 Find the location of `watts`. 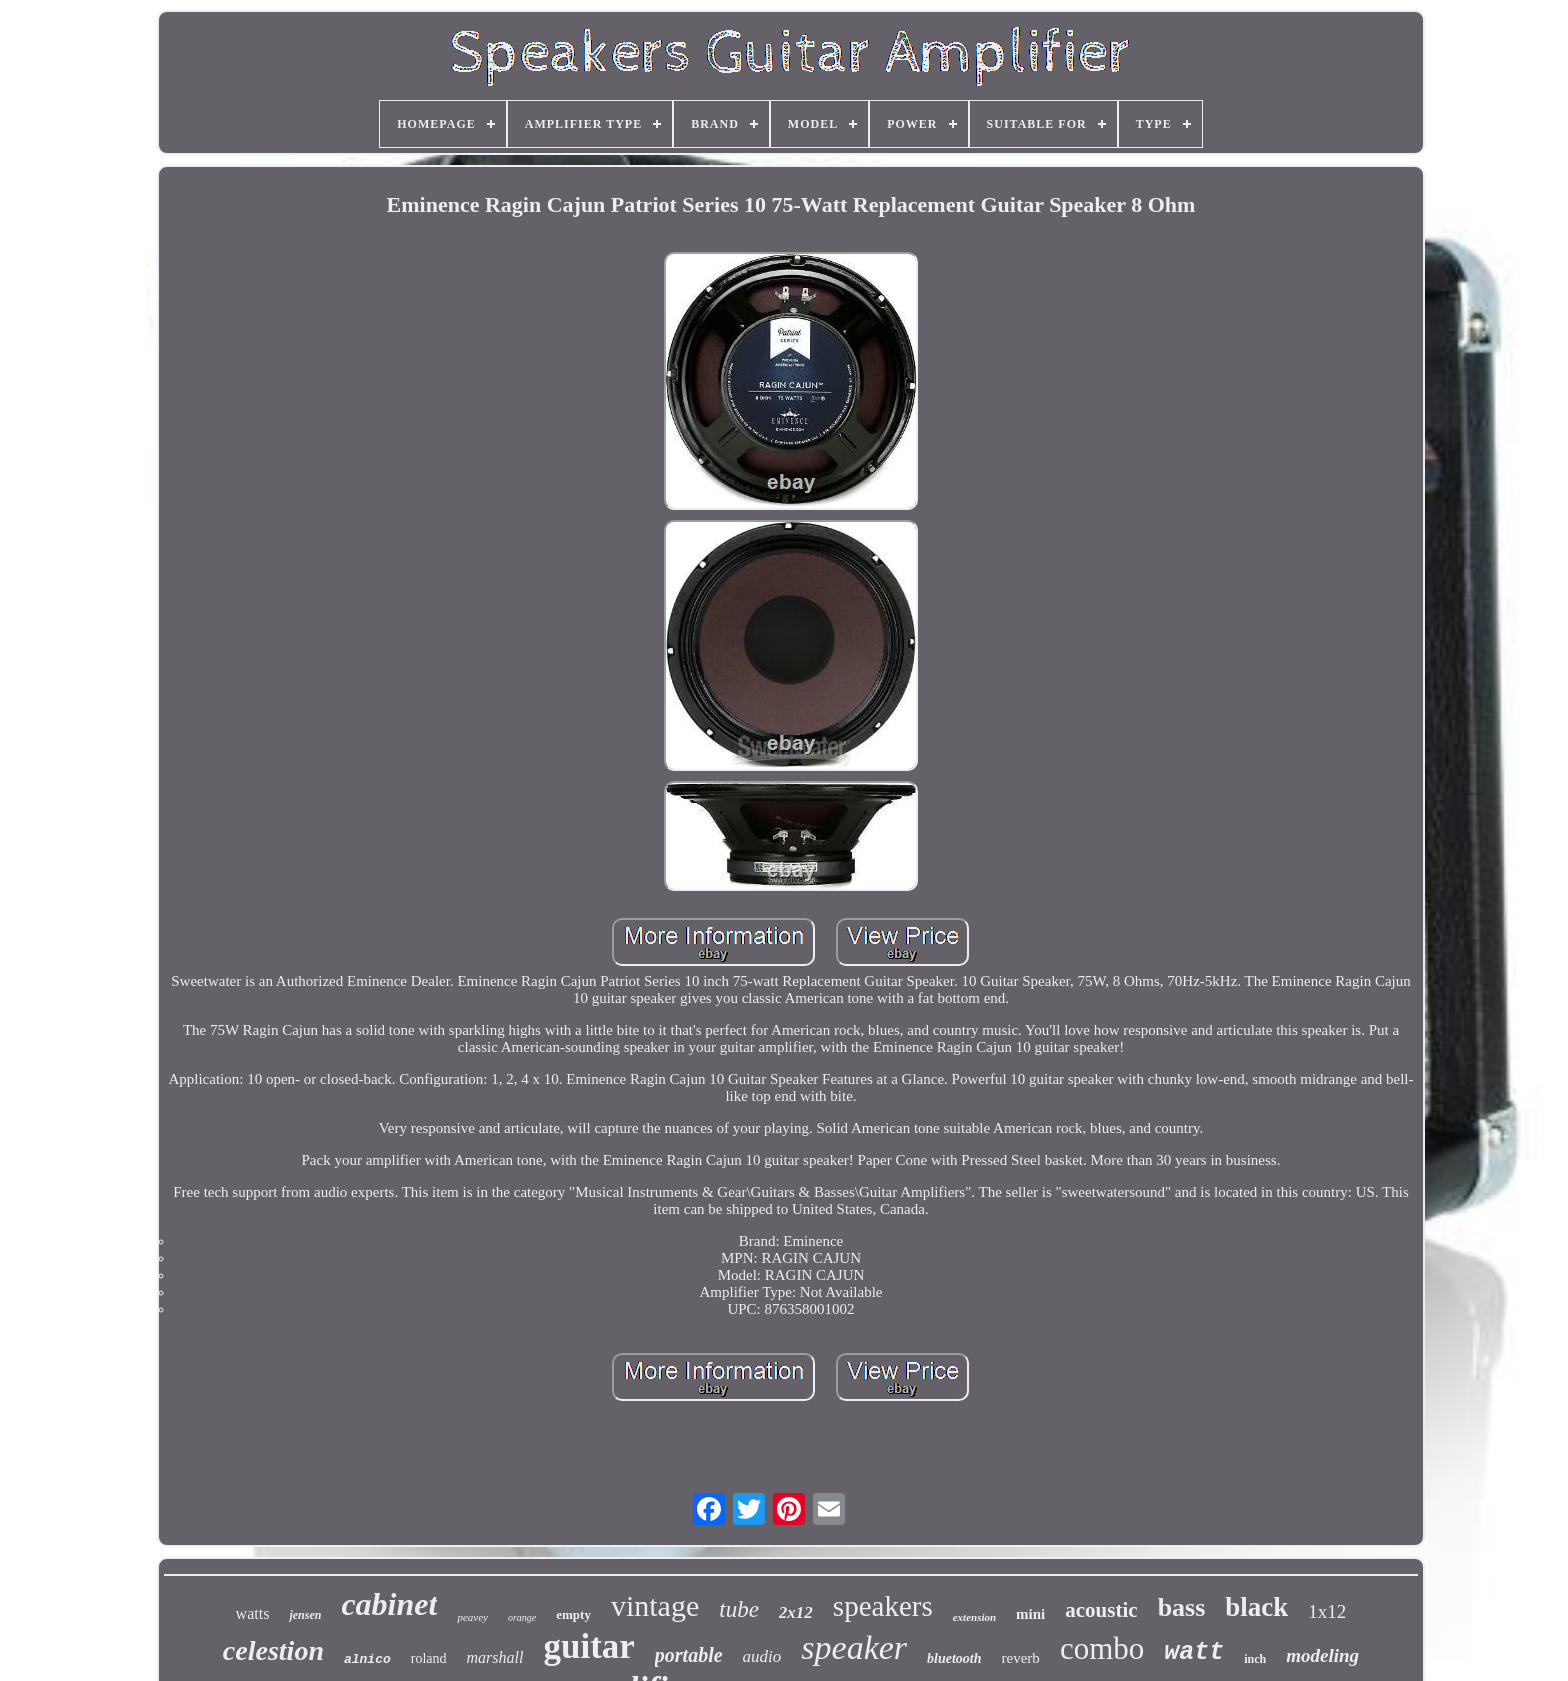

watts is located at coordinates (253, 1613).